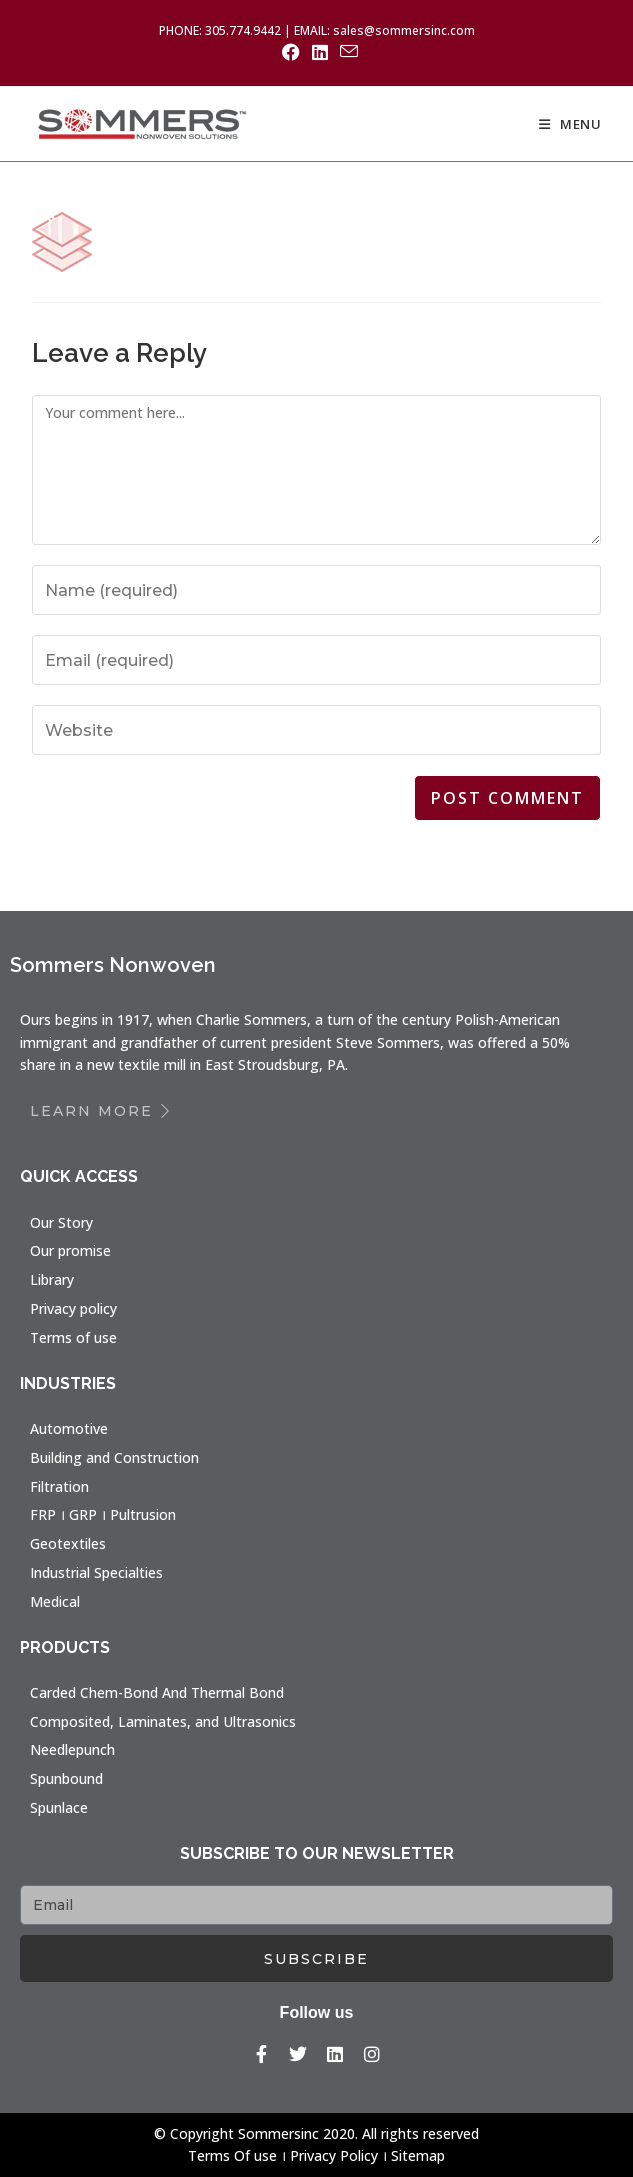 Image resolution: width=633 pixels, height=2177 pixels. I want to click on Carded Chem-Bond And Thermal Bond, so click(157, 1692).